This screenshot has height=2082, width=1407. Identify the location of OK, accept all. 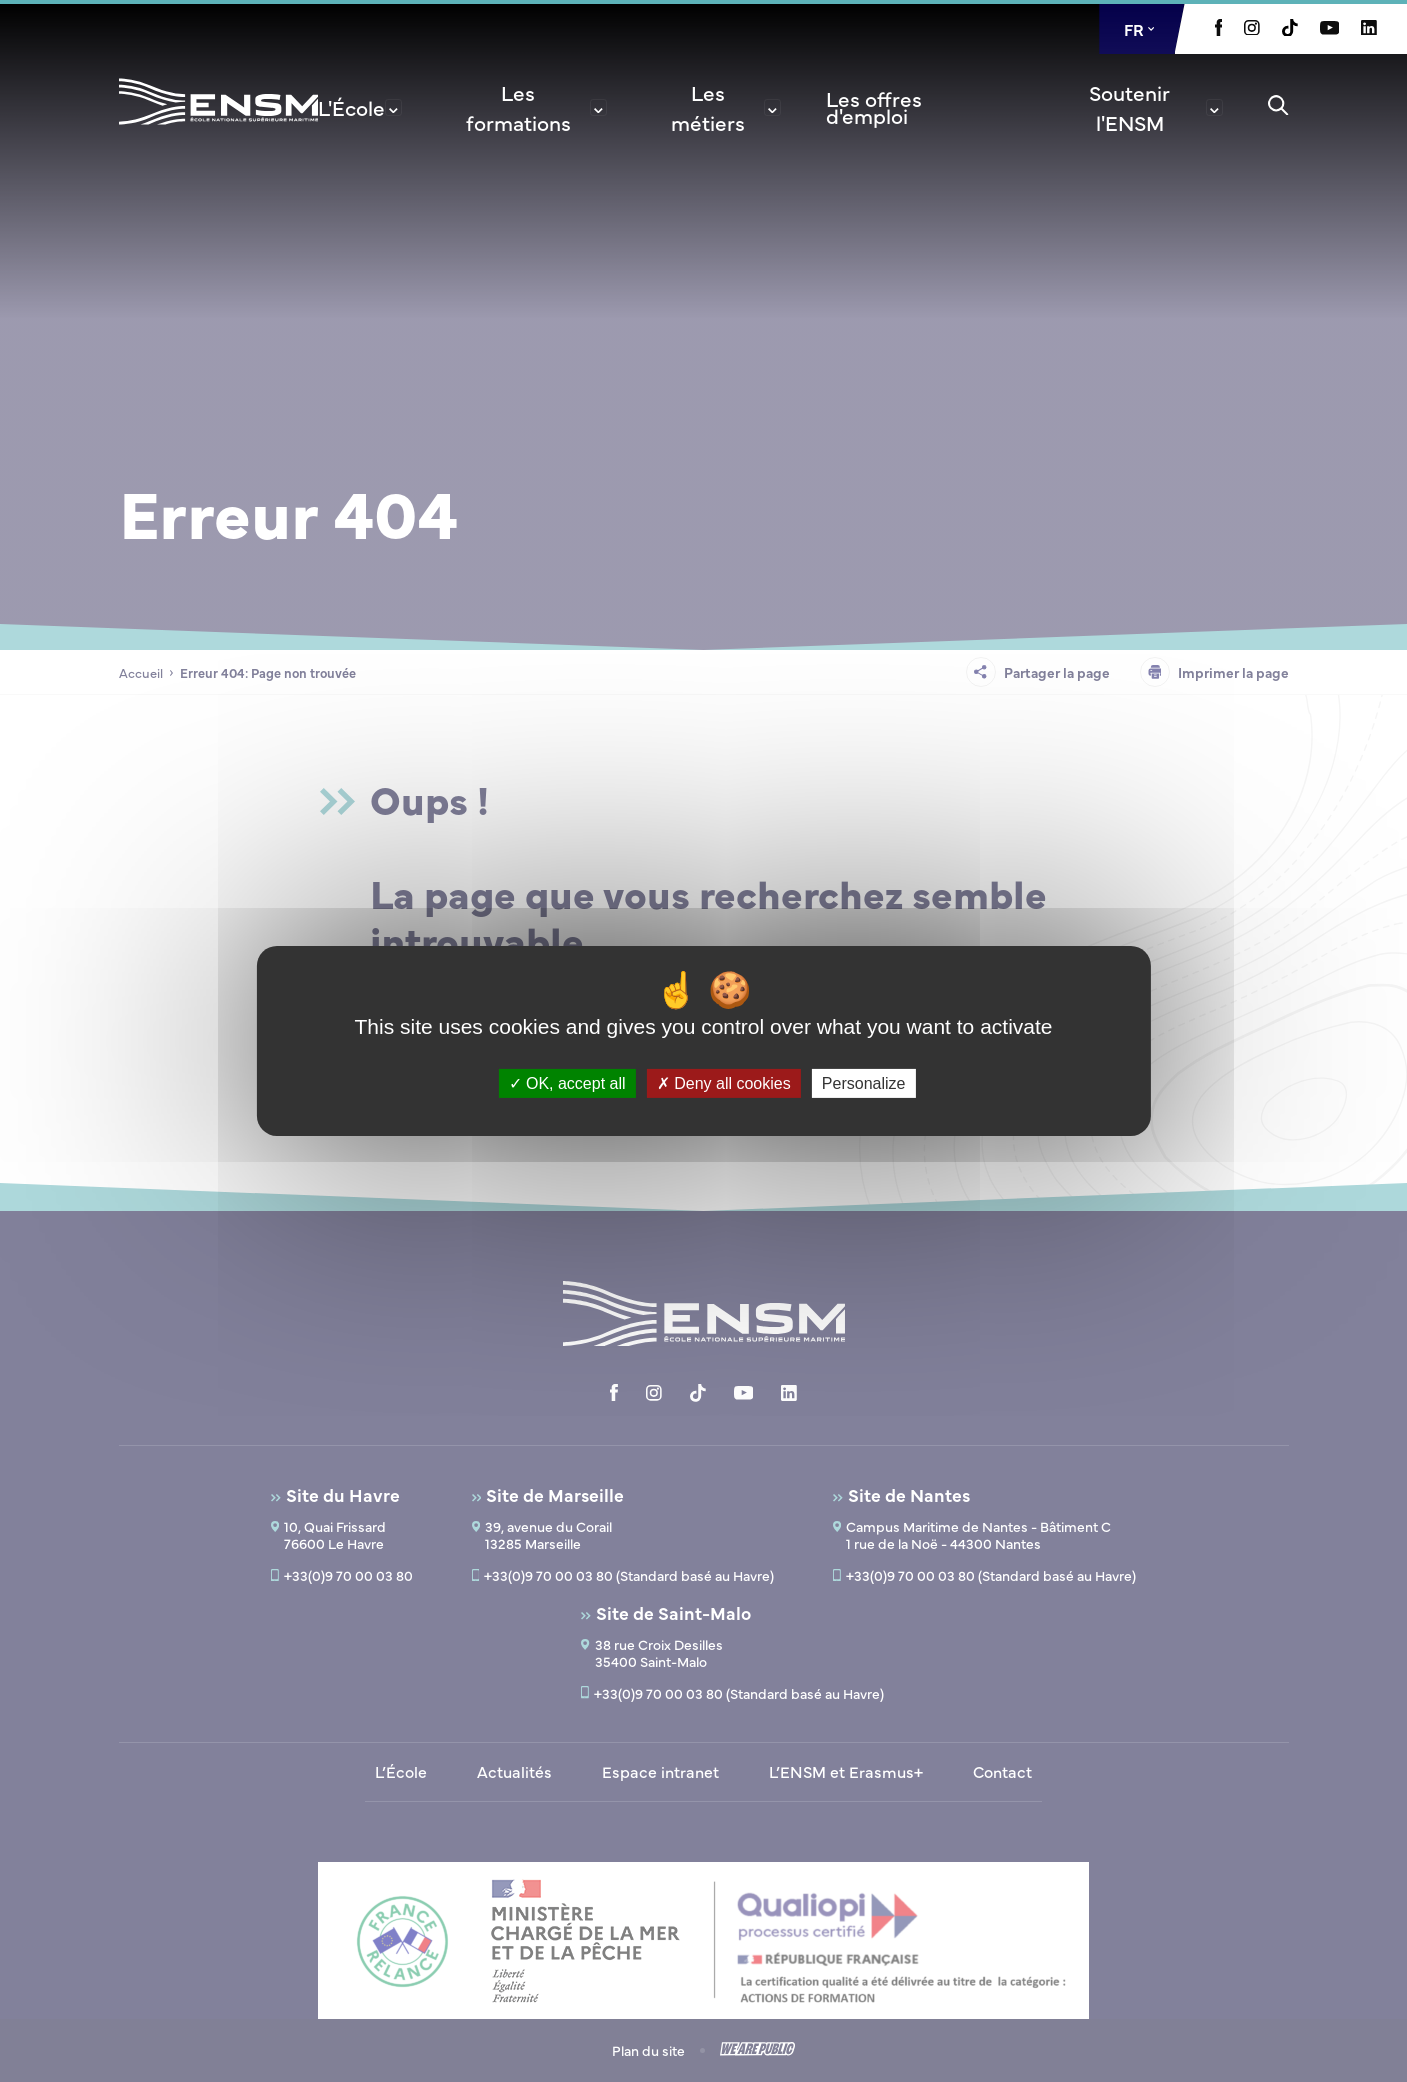
(567, 1083).